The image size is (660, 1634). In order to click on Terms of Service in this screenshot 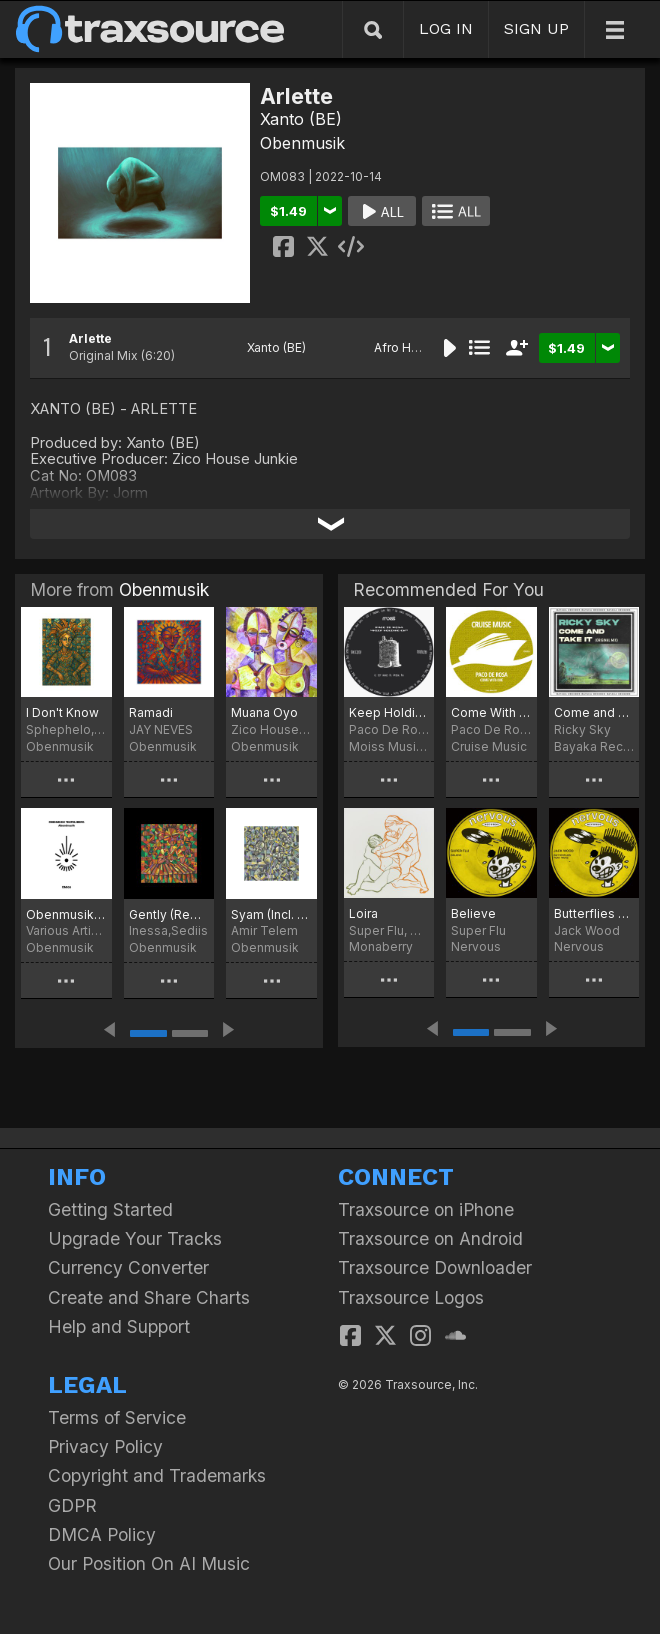, I will do `click(117, 1417)`.